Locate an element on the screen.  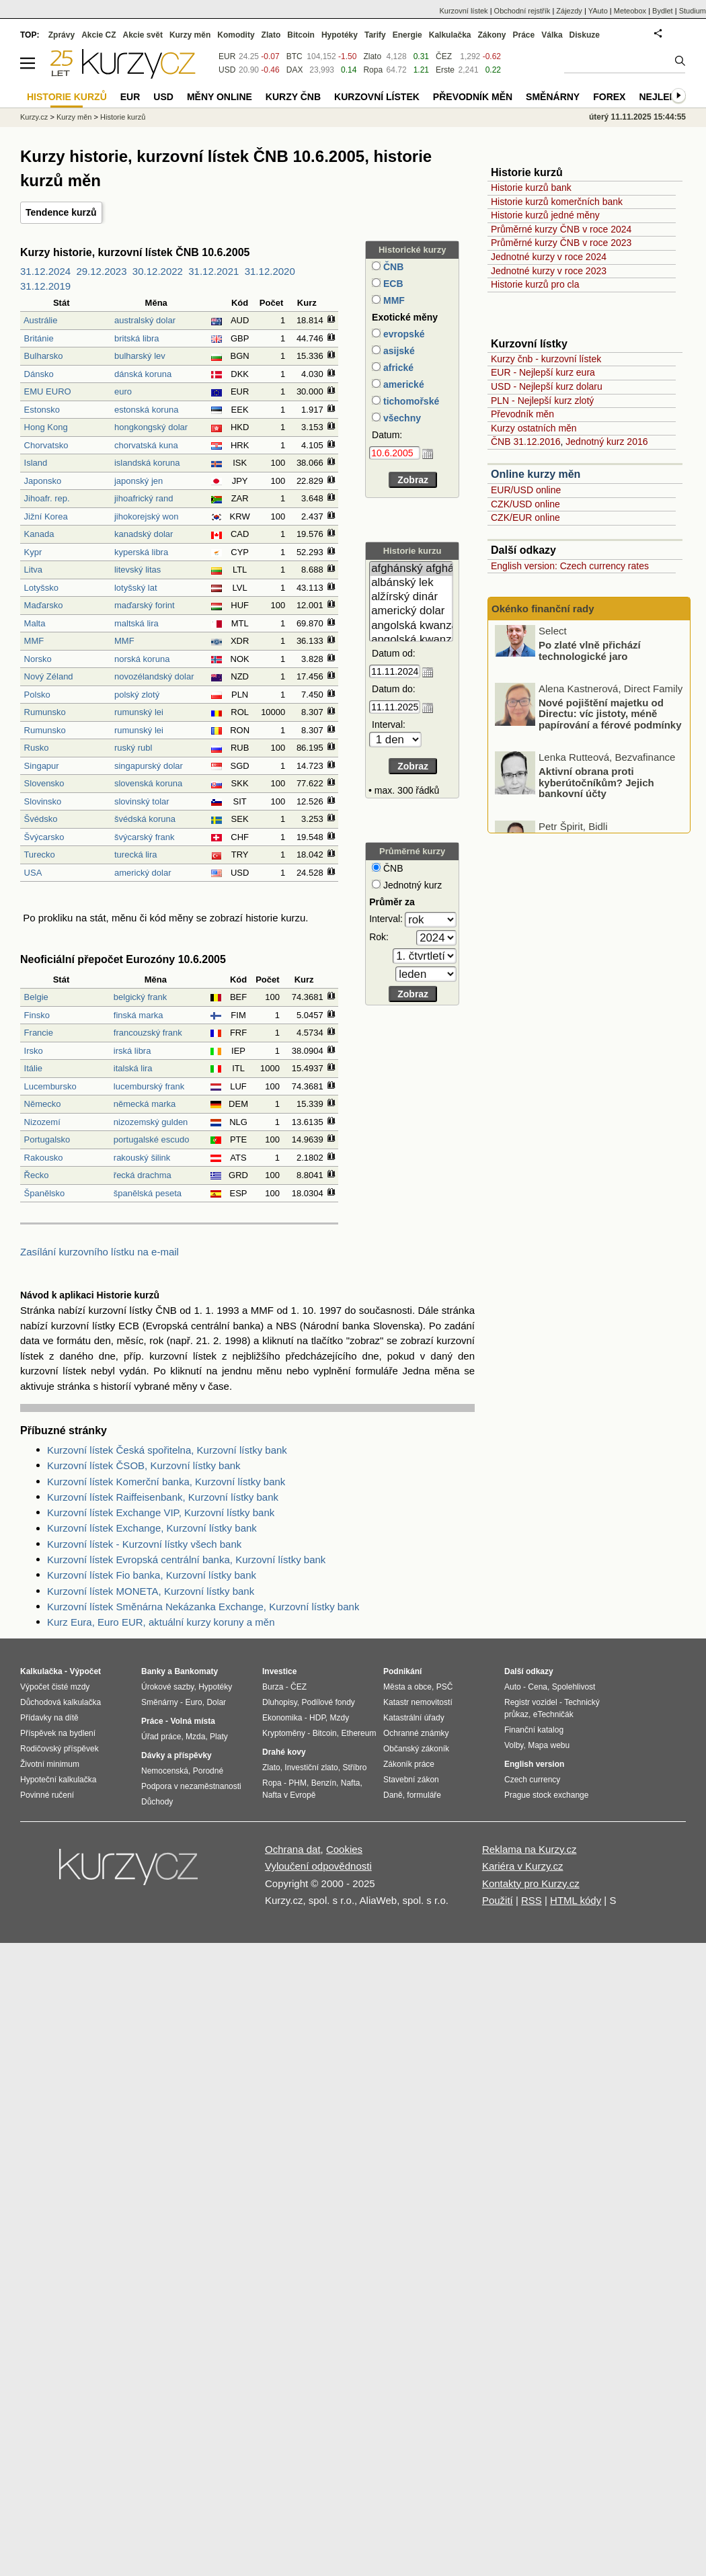
Porodné is located at coordinates (208, 1771).